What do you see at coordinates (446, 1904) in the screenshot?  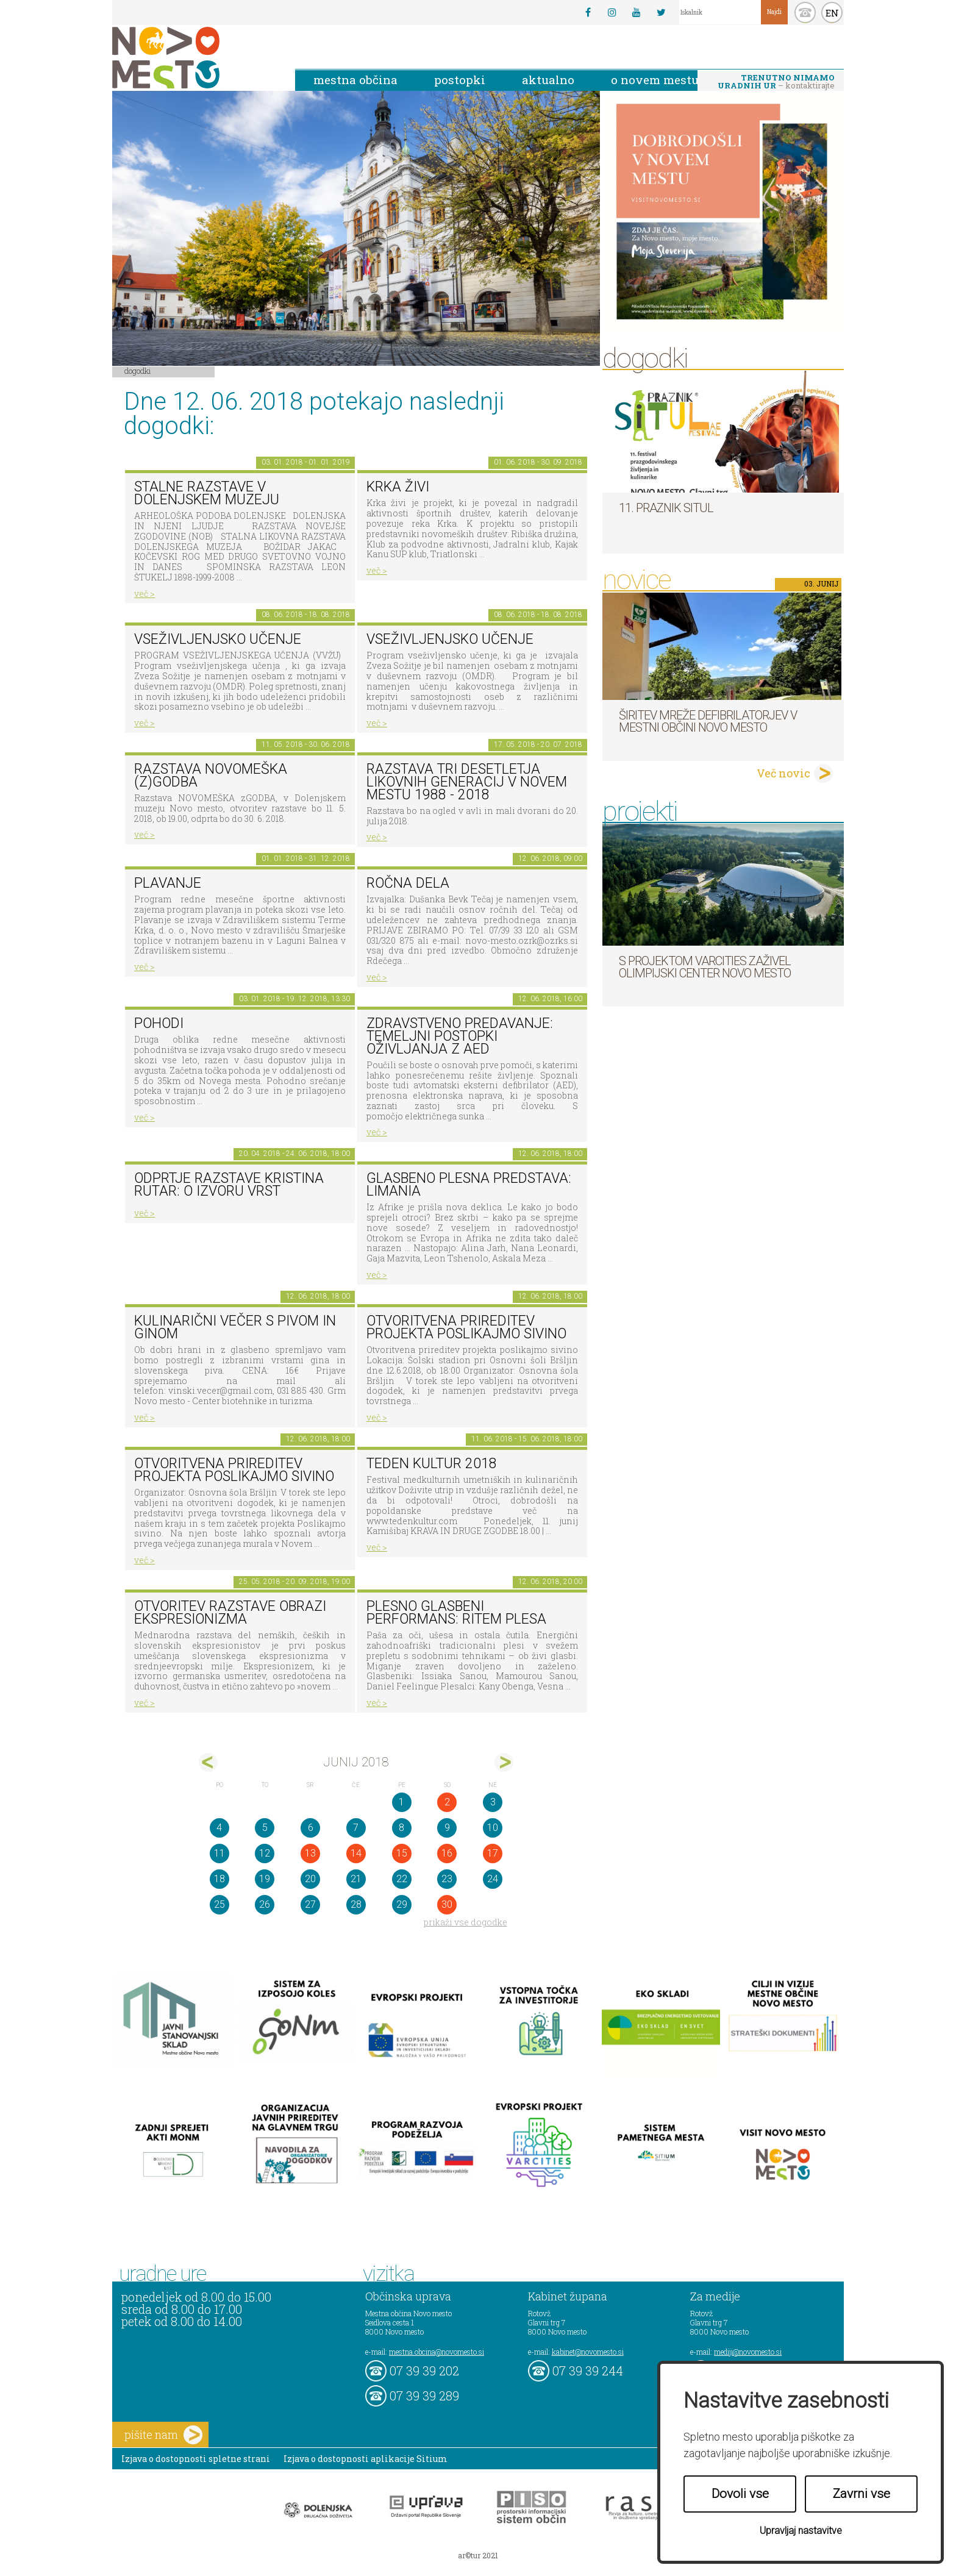 I see `30` at bounding box center [446, 1904].